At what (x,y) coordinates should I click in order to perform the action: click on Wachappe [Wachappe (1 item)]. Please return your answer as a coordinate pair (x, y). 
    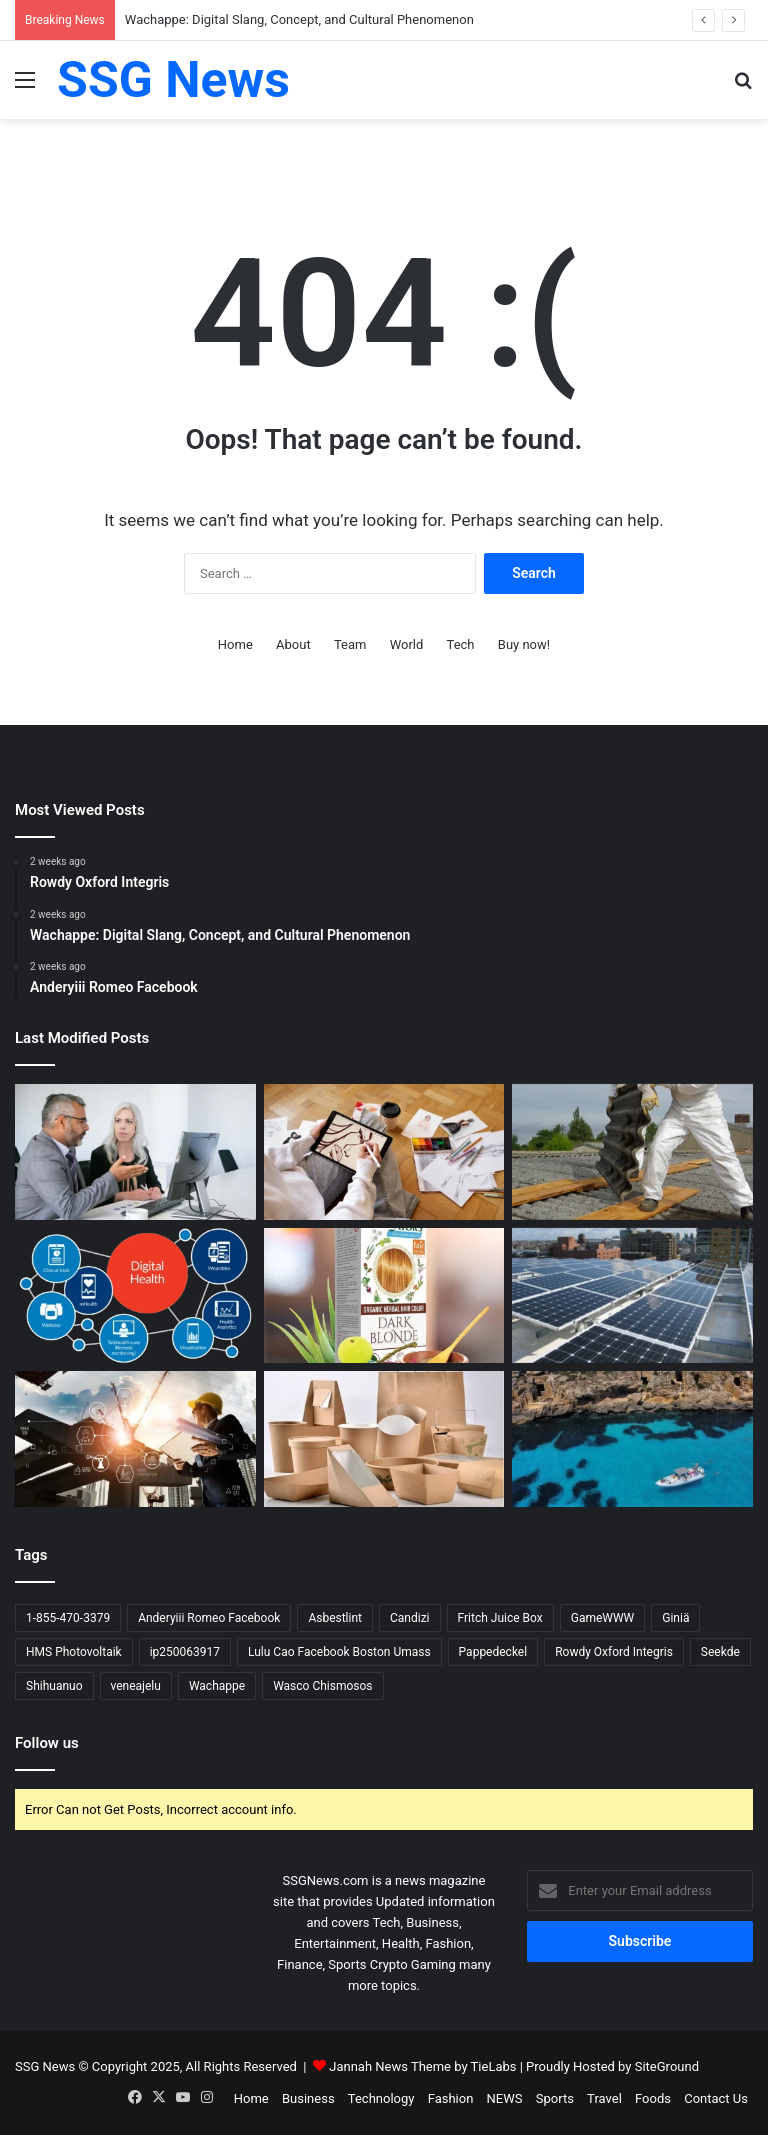
    Looking at the image, I should click on (217, 1686).